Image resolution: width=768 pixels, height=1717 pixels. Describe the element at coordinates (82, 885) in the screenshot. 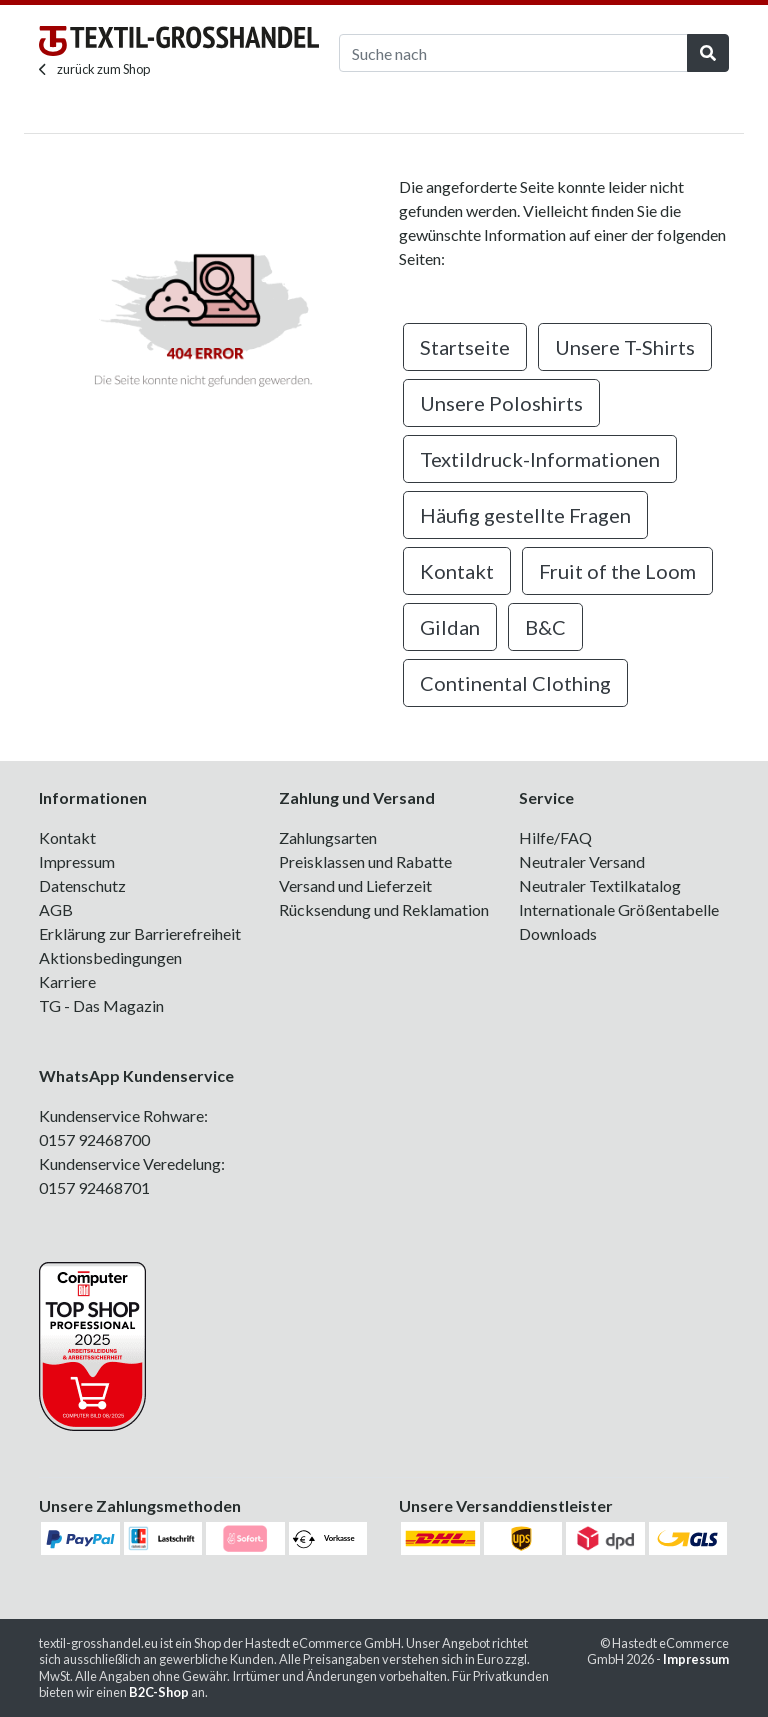

I see `Datenschutz` at that location.